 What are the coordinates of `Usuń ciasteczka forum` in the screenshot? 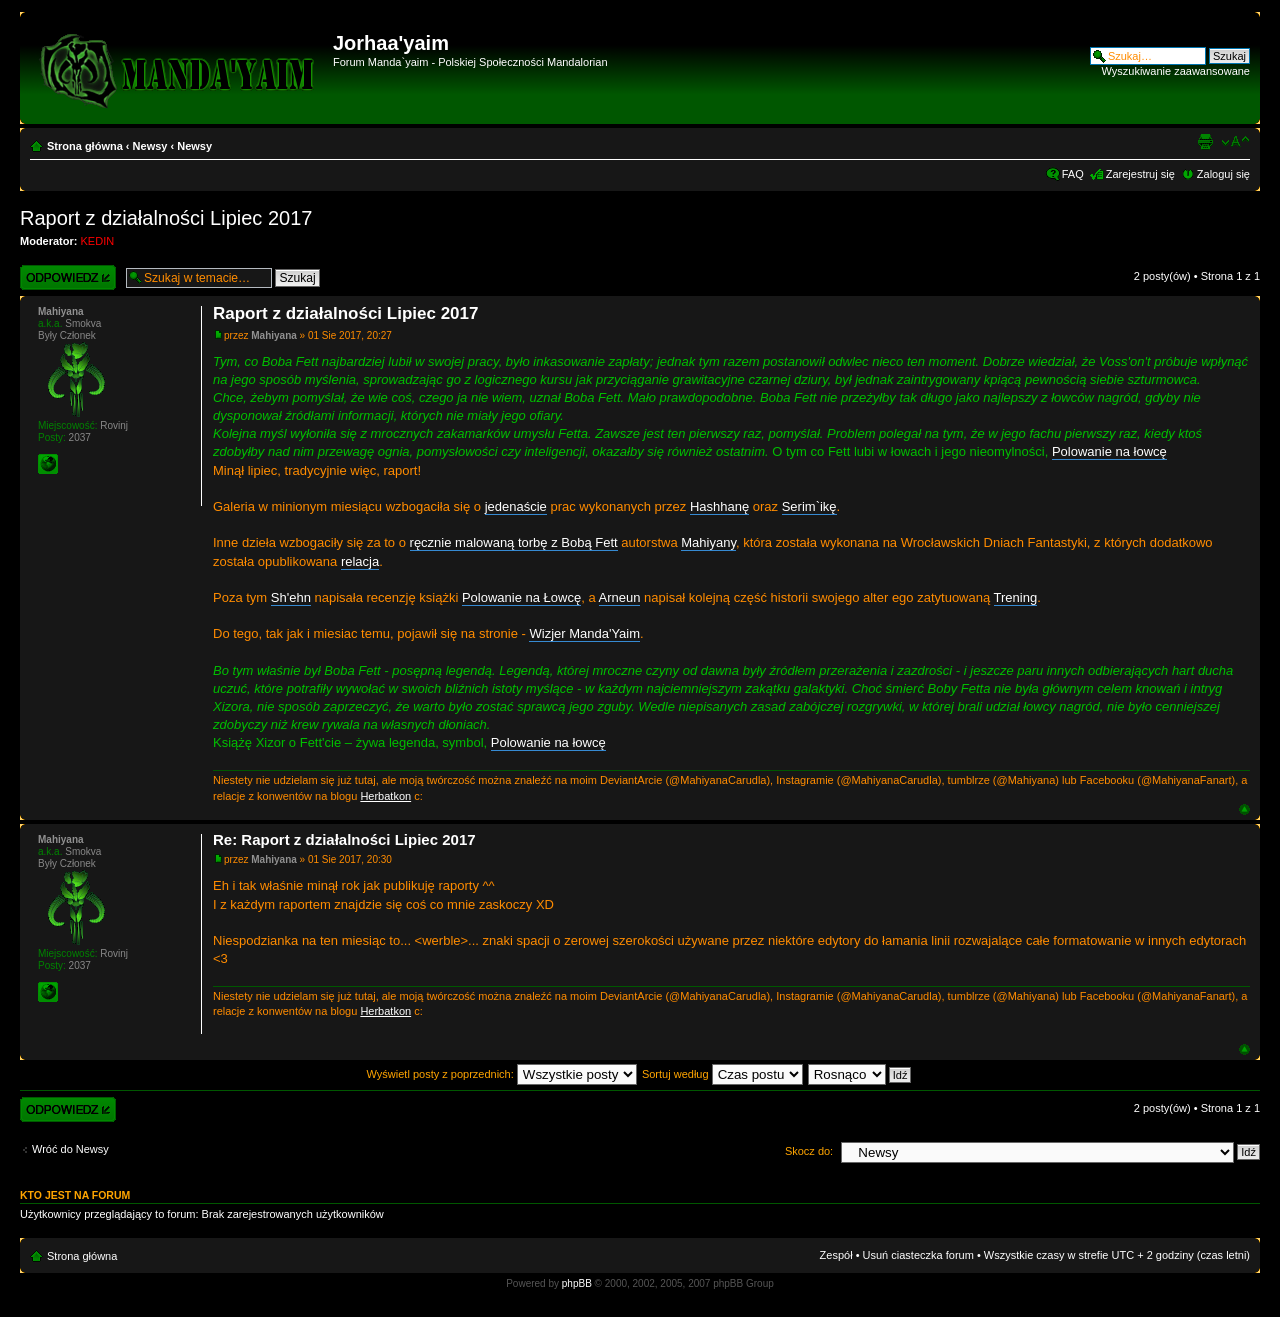 It's located at (918, 1255).